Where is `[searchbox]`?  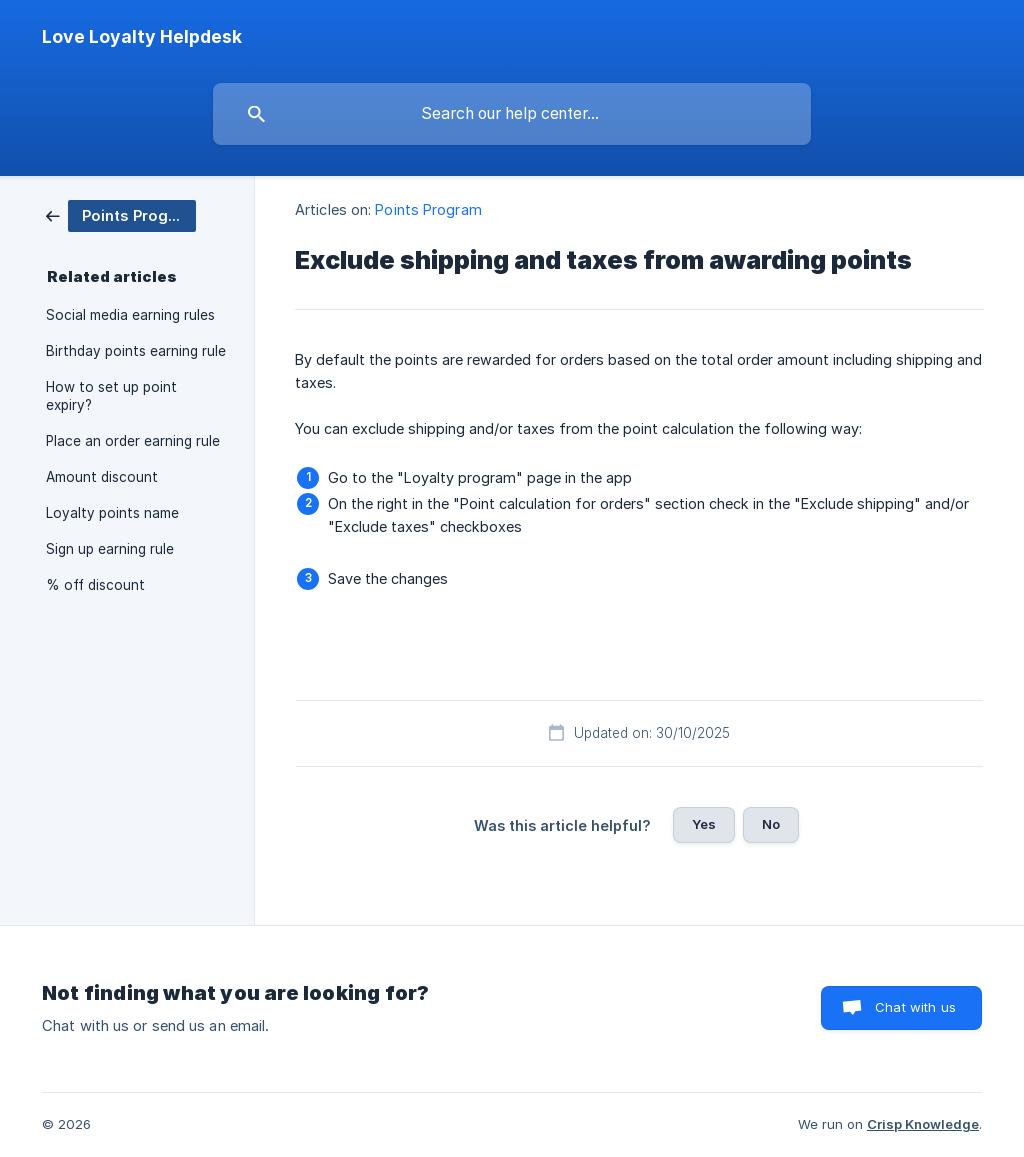
[searchbox] is located at coordinates (512, 114).